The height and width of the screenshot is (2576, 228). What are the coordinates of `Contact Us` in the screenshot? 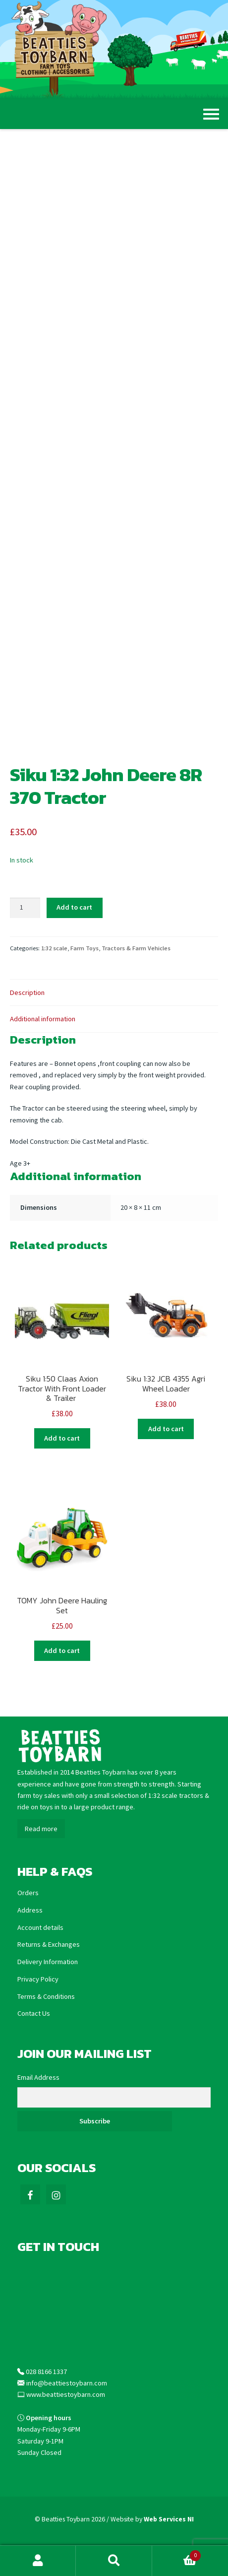 It's located at (33, 2013).